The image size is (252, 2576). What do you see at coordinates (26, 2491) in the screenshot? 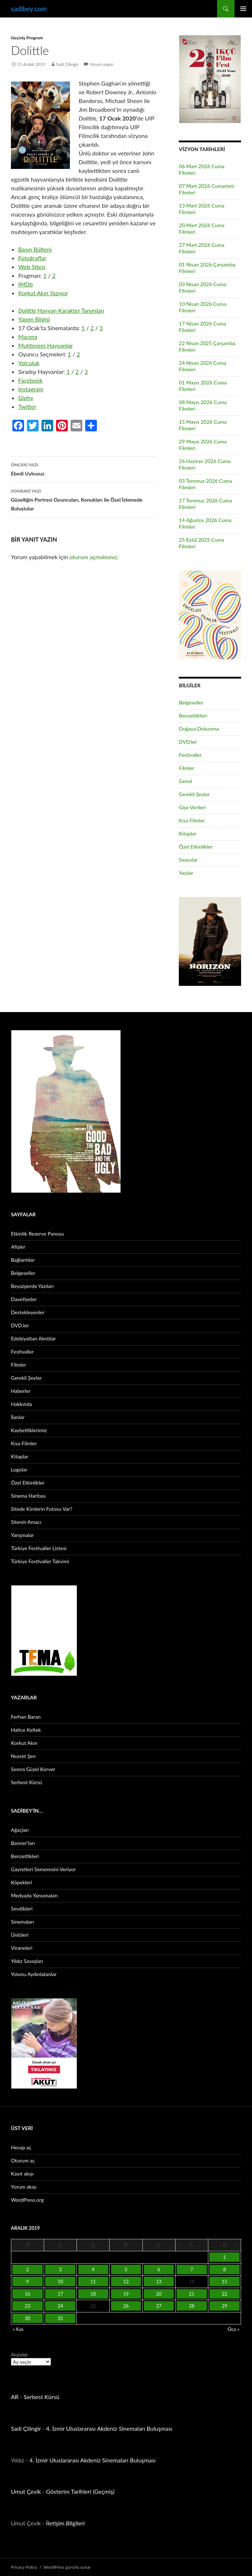
I see `Umut Çevik` at bounding box center [26, 2491].